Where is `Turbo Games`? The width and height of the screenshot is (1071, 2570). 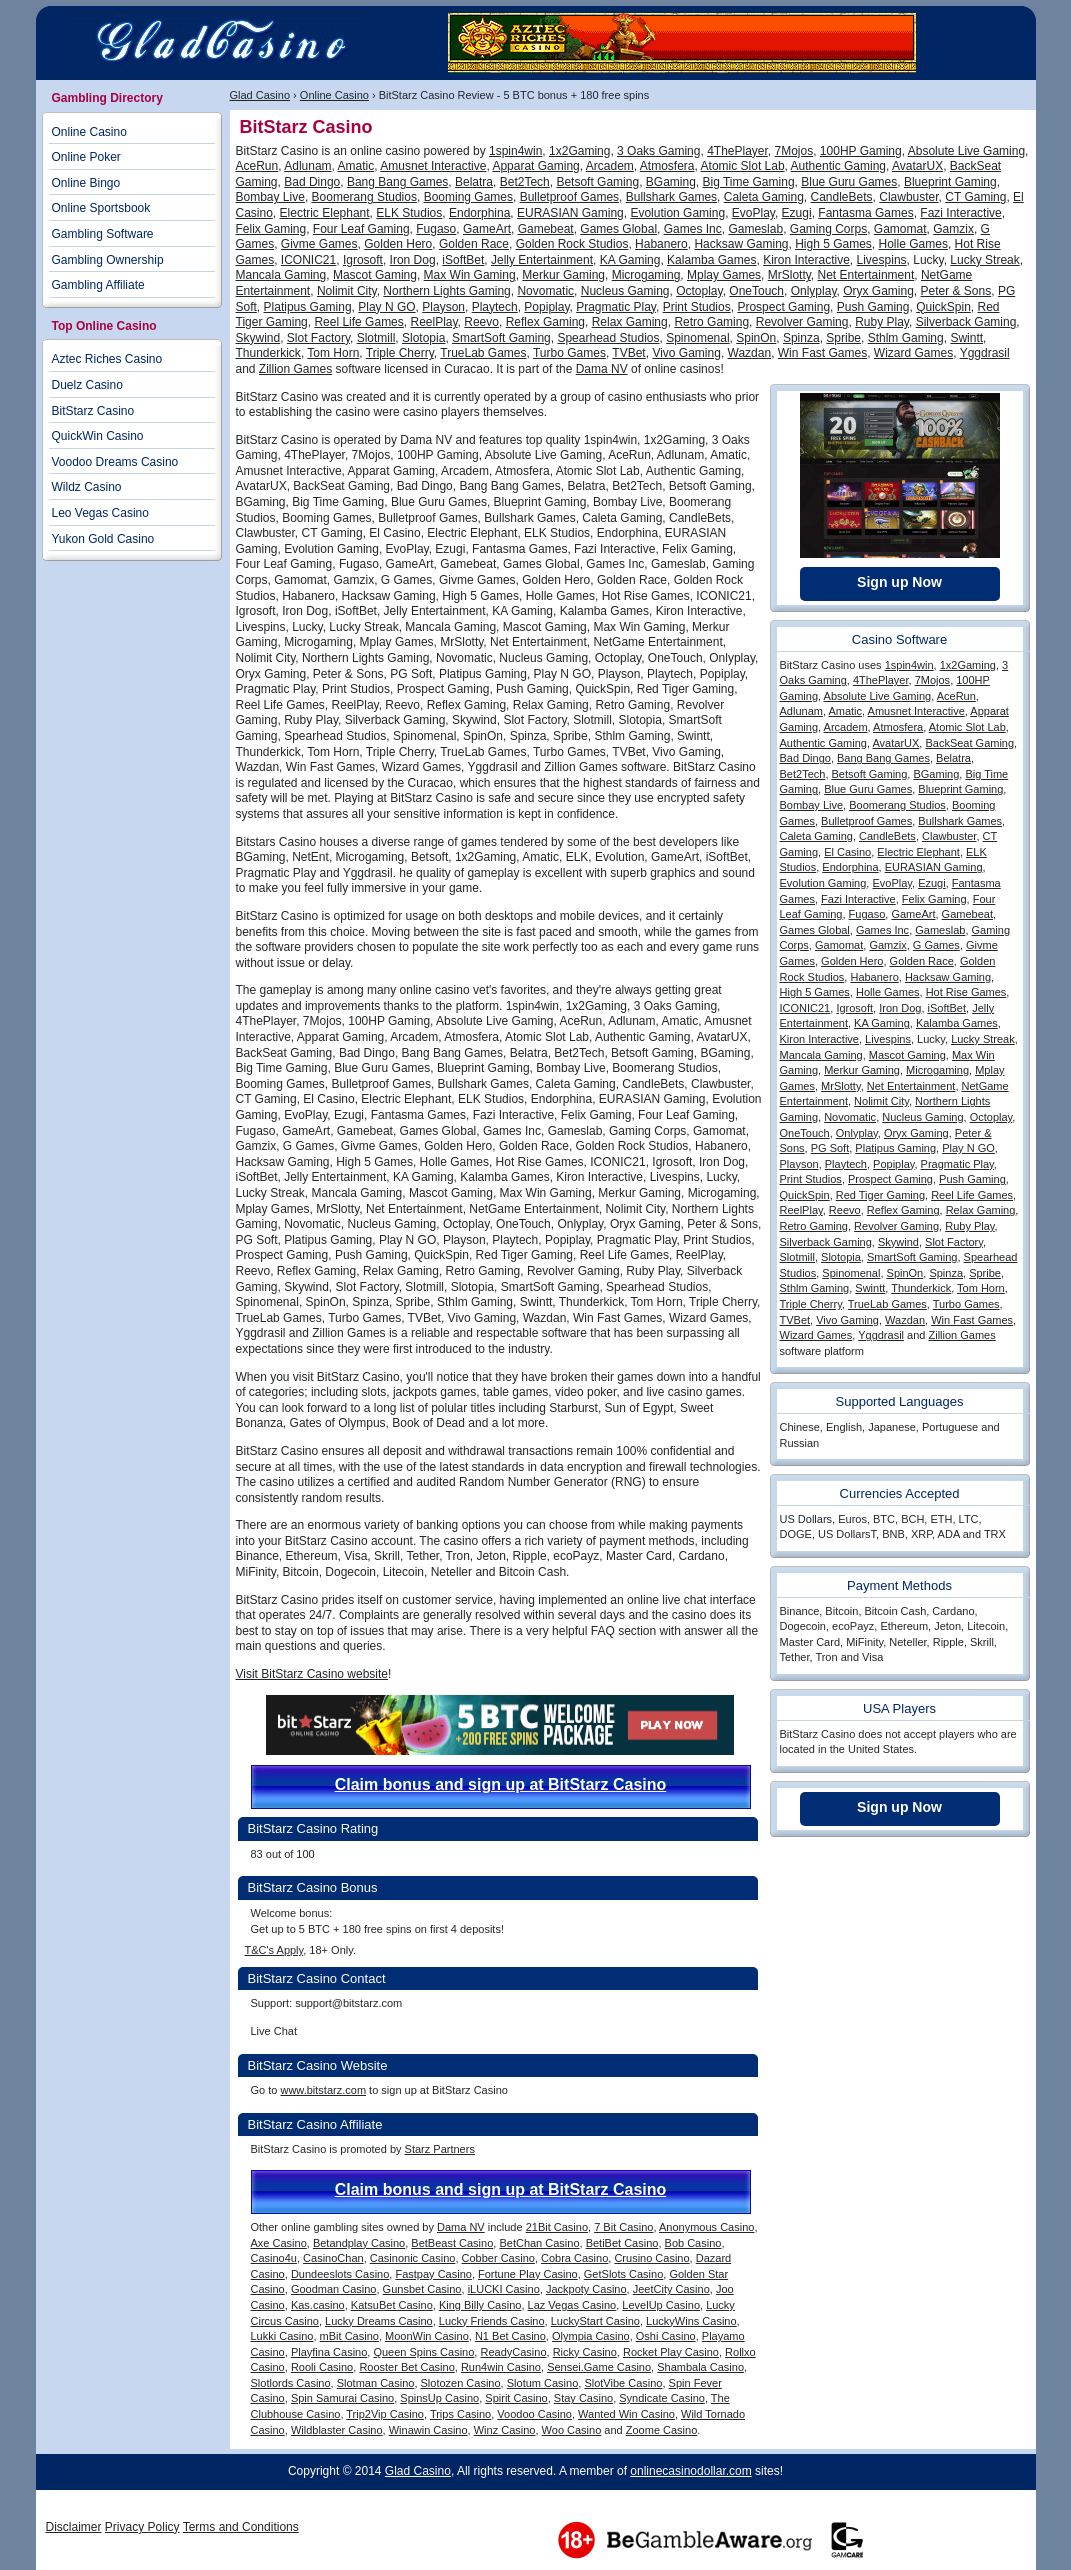 Turbo Games is located at coordinates (569, 353).